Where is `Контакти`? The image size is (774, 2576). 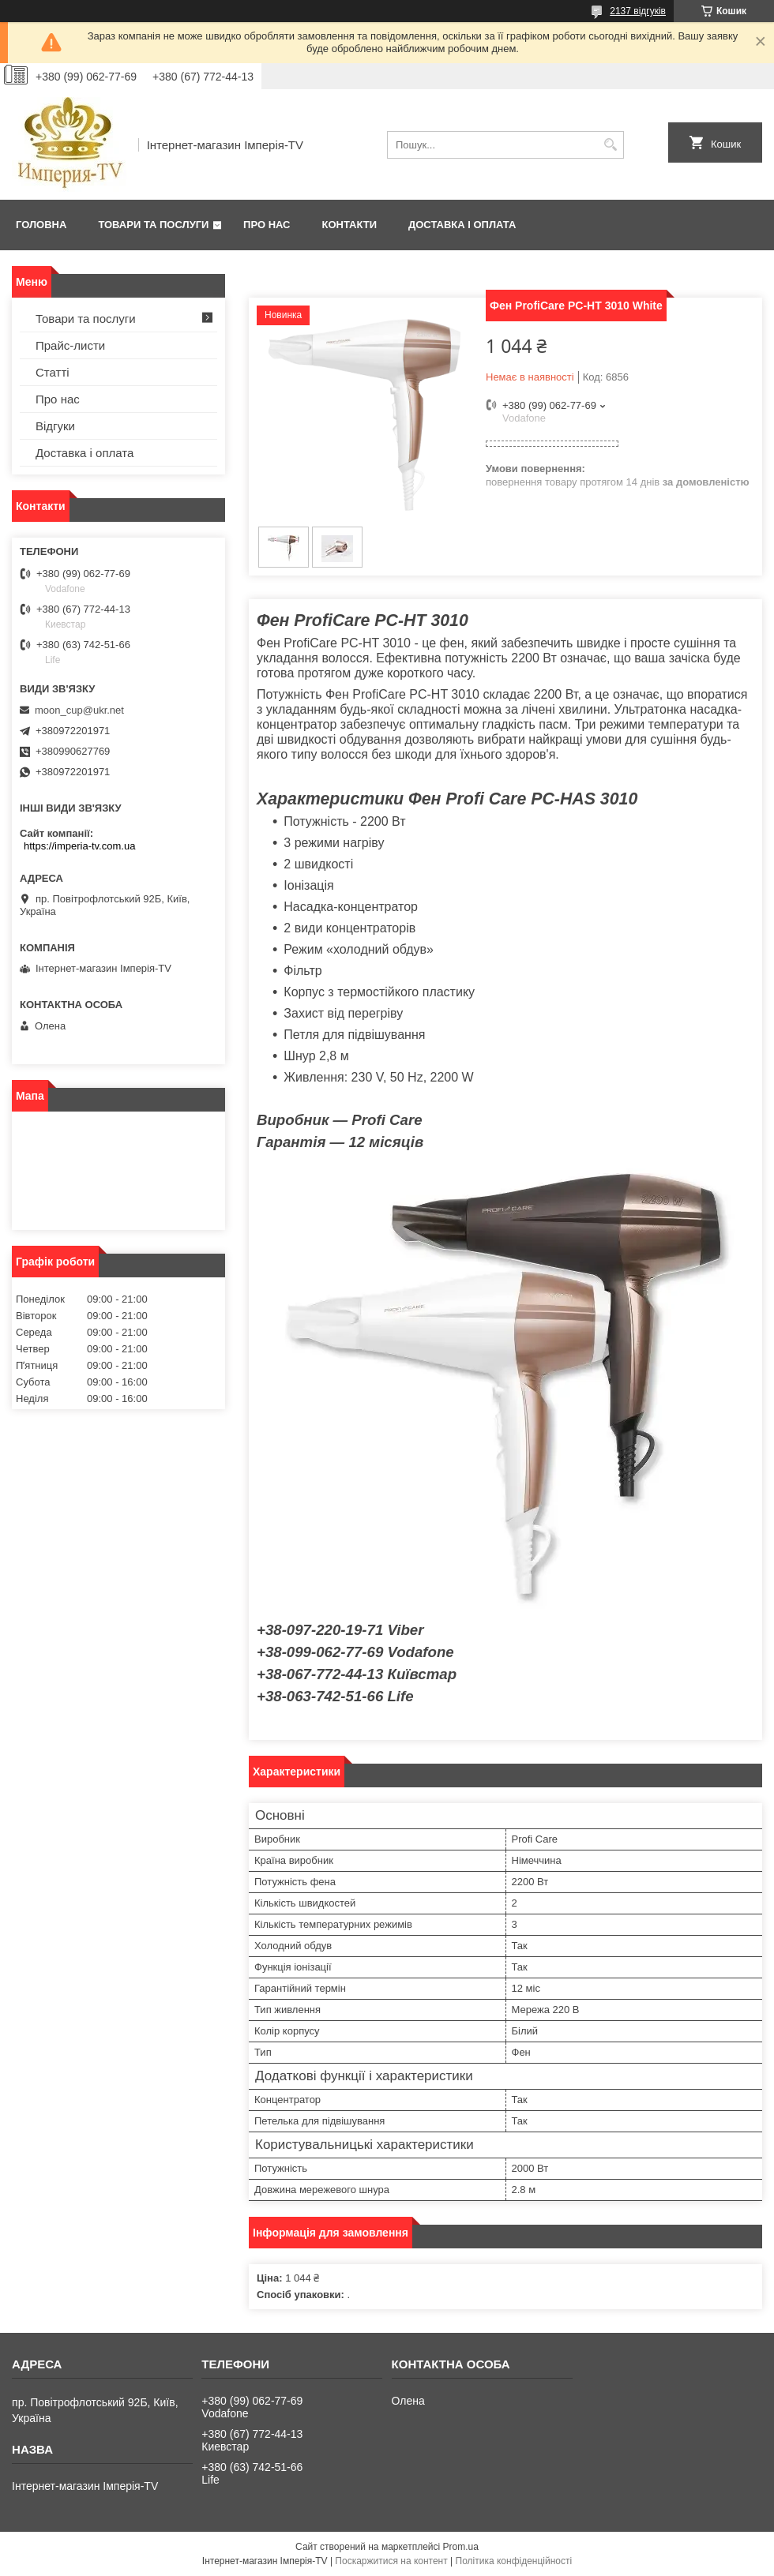 Контакти is located at coordinates (350, 225).